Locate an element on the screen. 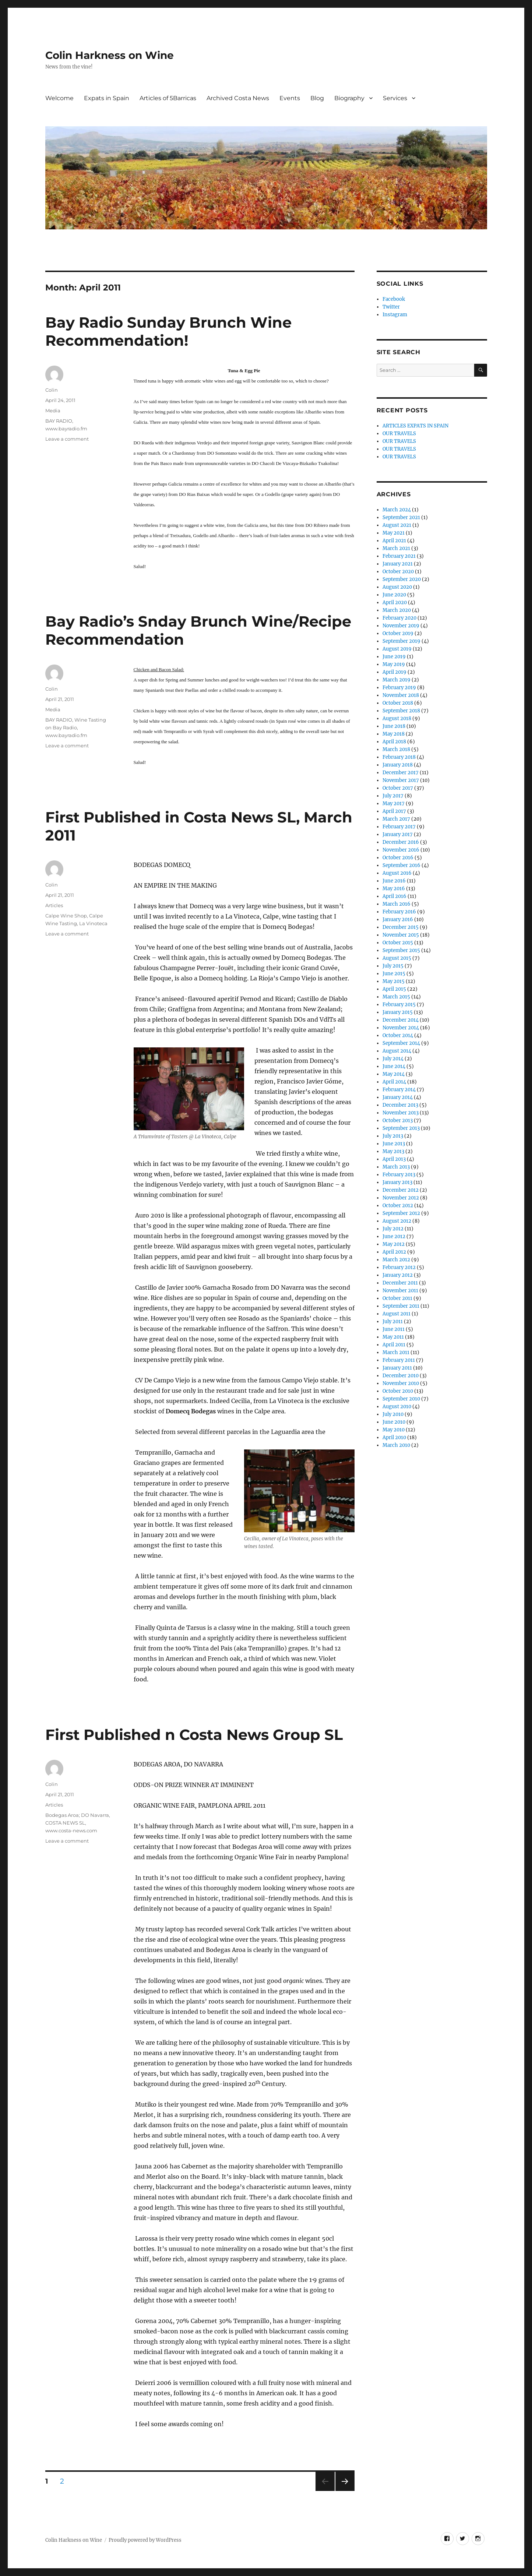  June 2019 is located at coordinates (394, 656).